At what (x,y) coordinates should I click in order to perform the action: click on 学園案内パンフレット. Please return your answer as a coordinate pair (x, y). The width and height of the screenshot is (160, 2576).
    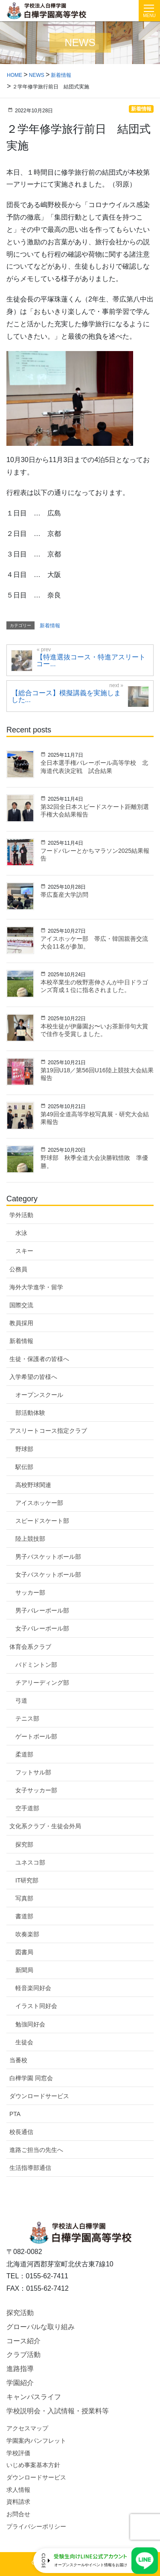
    Looking at the image, I should click on (36, 2440).